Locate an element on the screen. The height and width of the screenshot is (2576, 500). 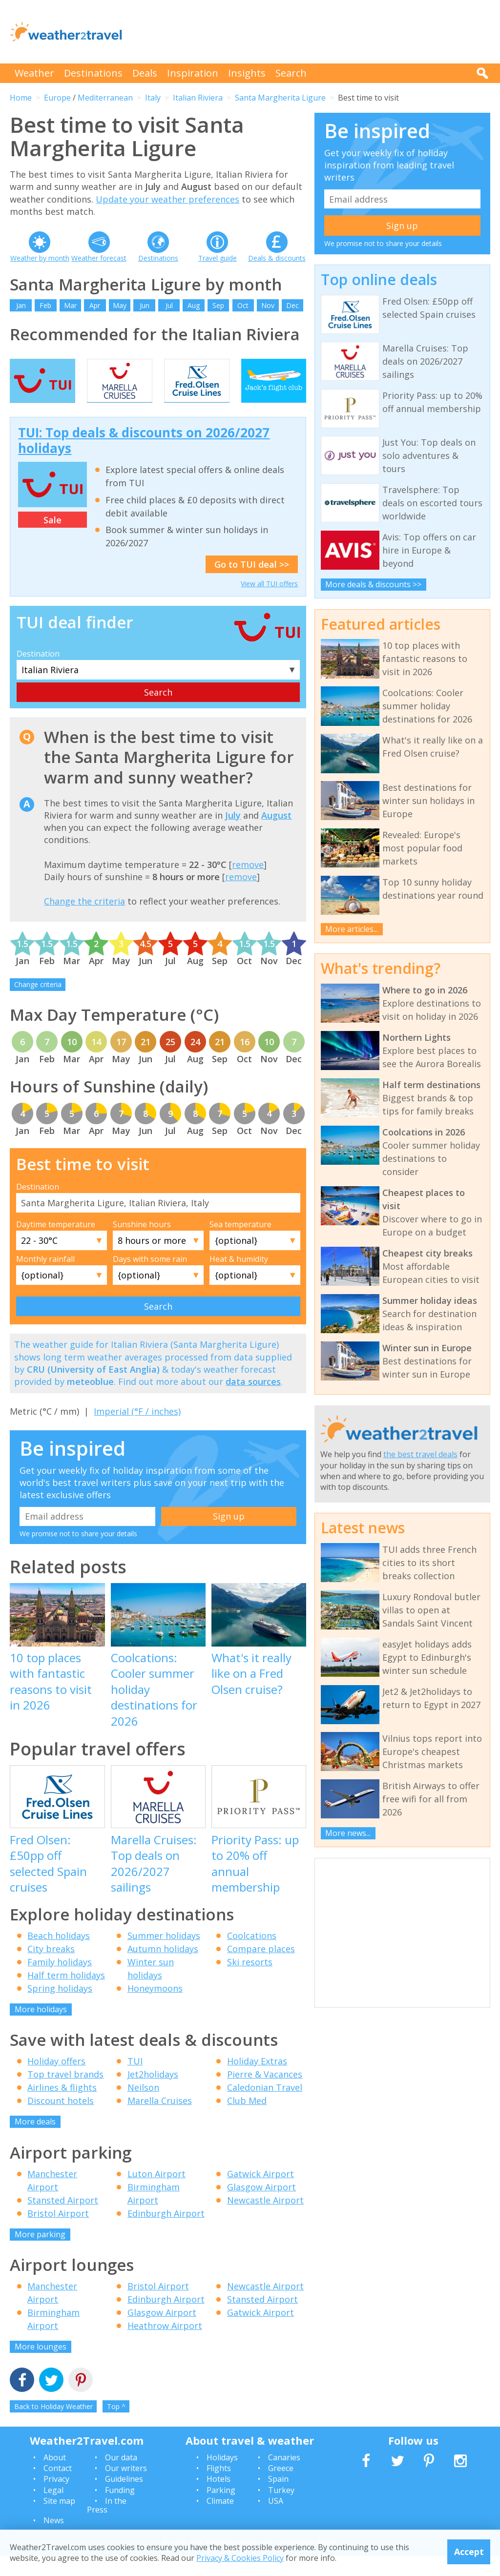
Search is located at coordinates (291, 73).